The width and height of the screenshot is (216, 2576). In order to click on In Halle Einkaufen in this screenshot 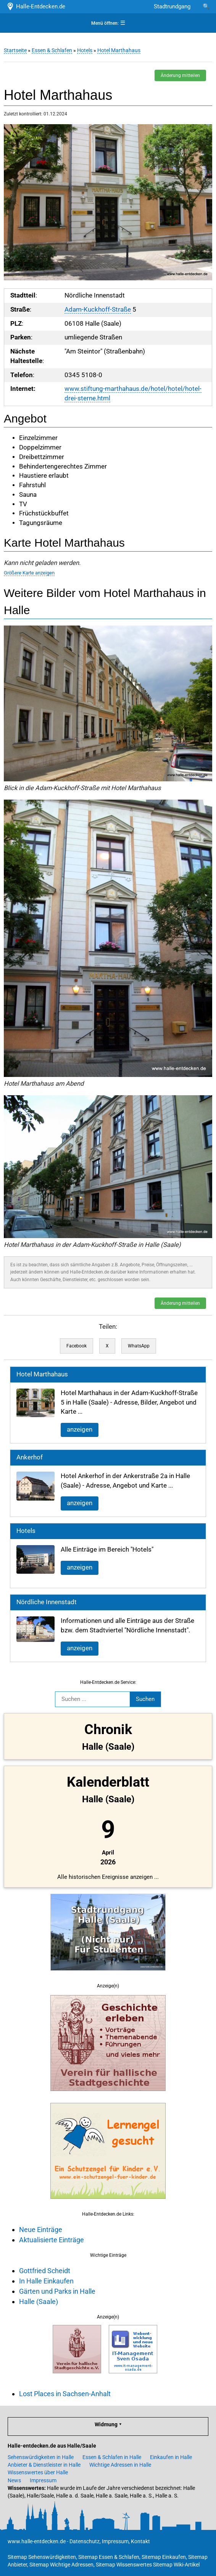, I will do `click(46, 2281)`.